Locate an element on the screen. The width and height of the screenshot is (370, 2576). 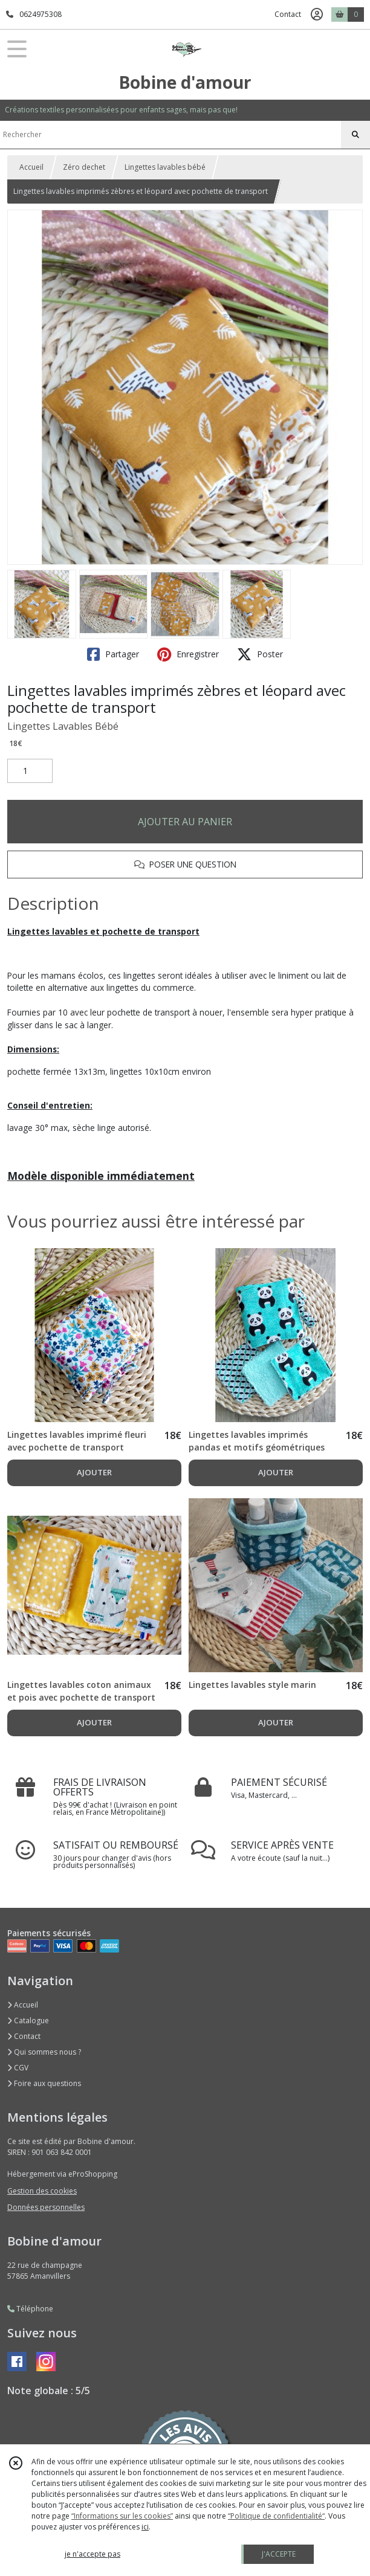
[Espace client] is located at coordinates (316, 14).